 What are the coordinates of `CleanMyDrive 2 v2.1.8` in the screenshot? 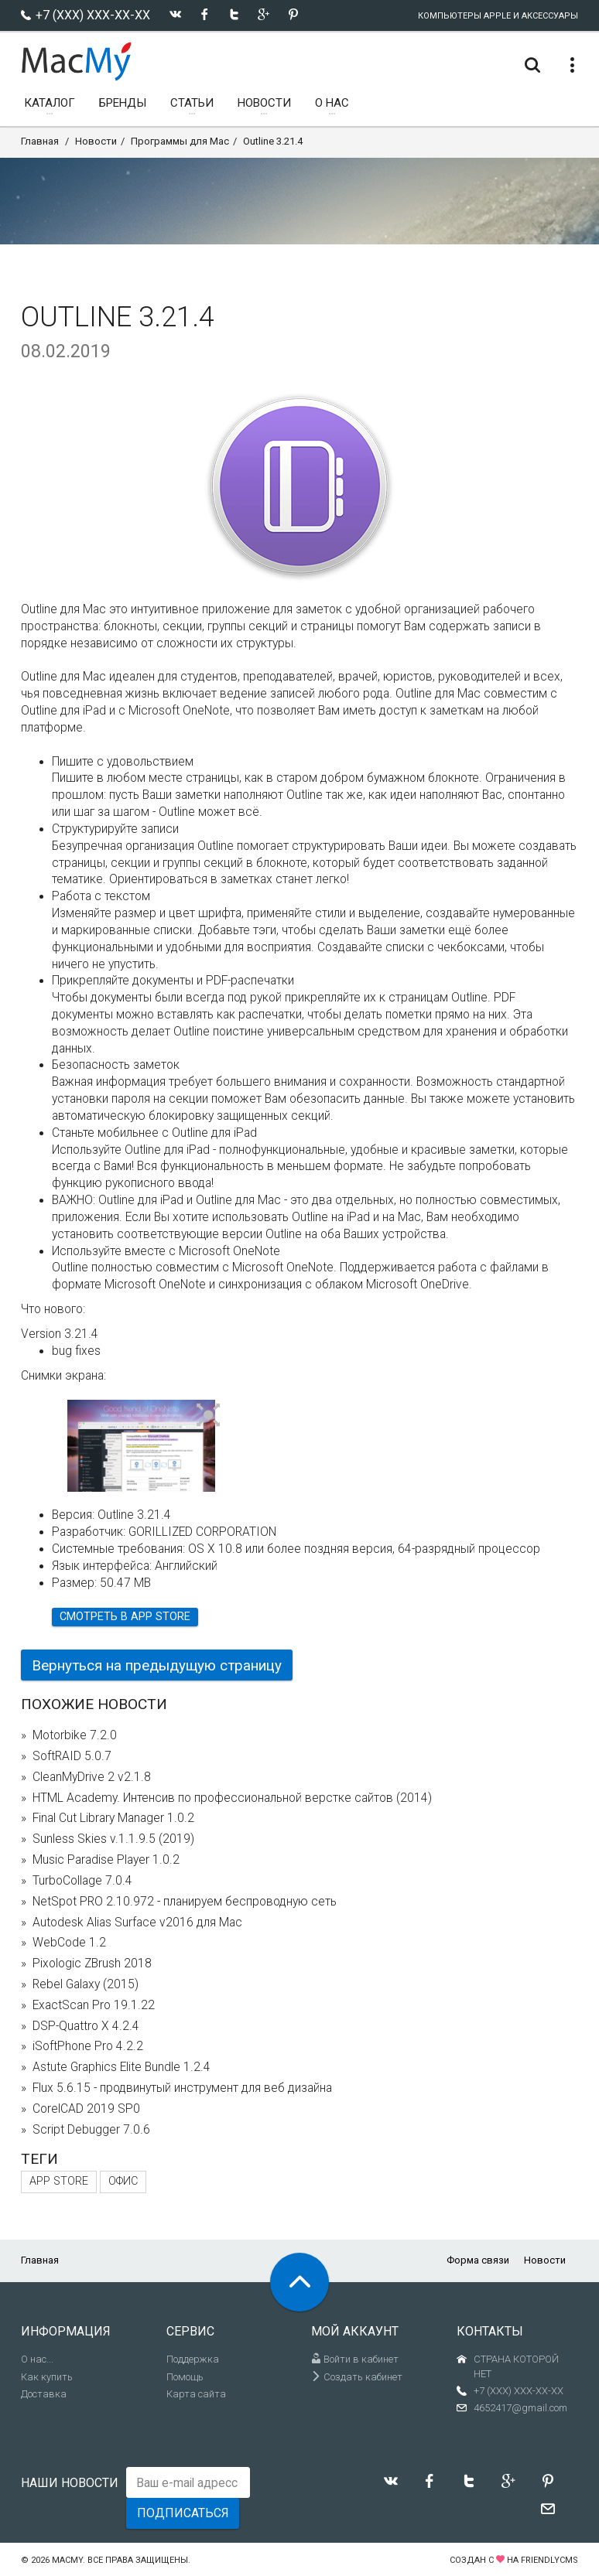 It's located at (92, 1777).